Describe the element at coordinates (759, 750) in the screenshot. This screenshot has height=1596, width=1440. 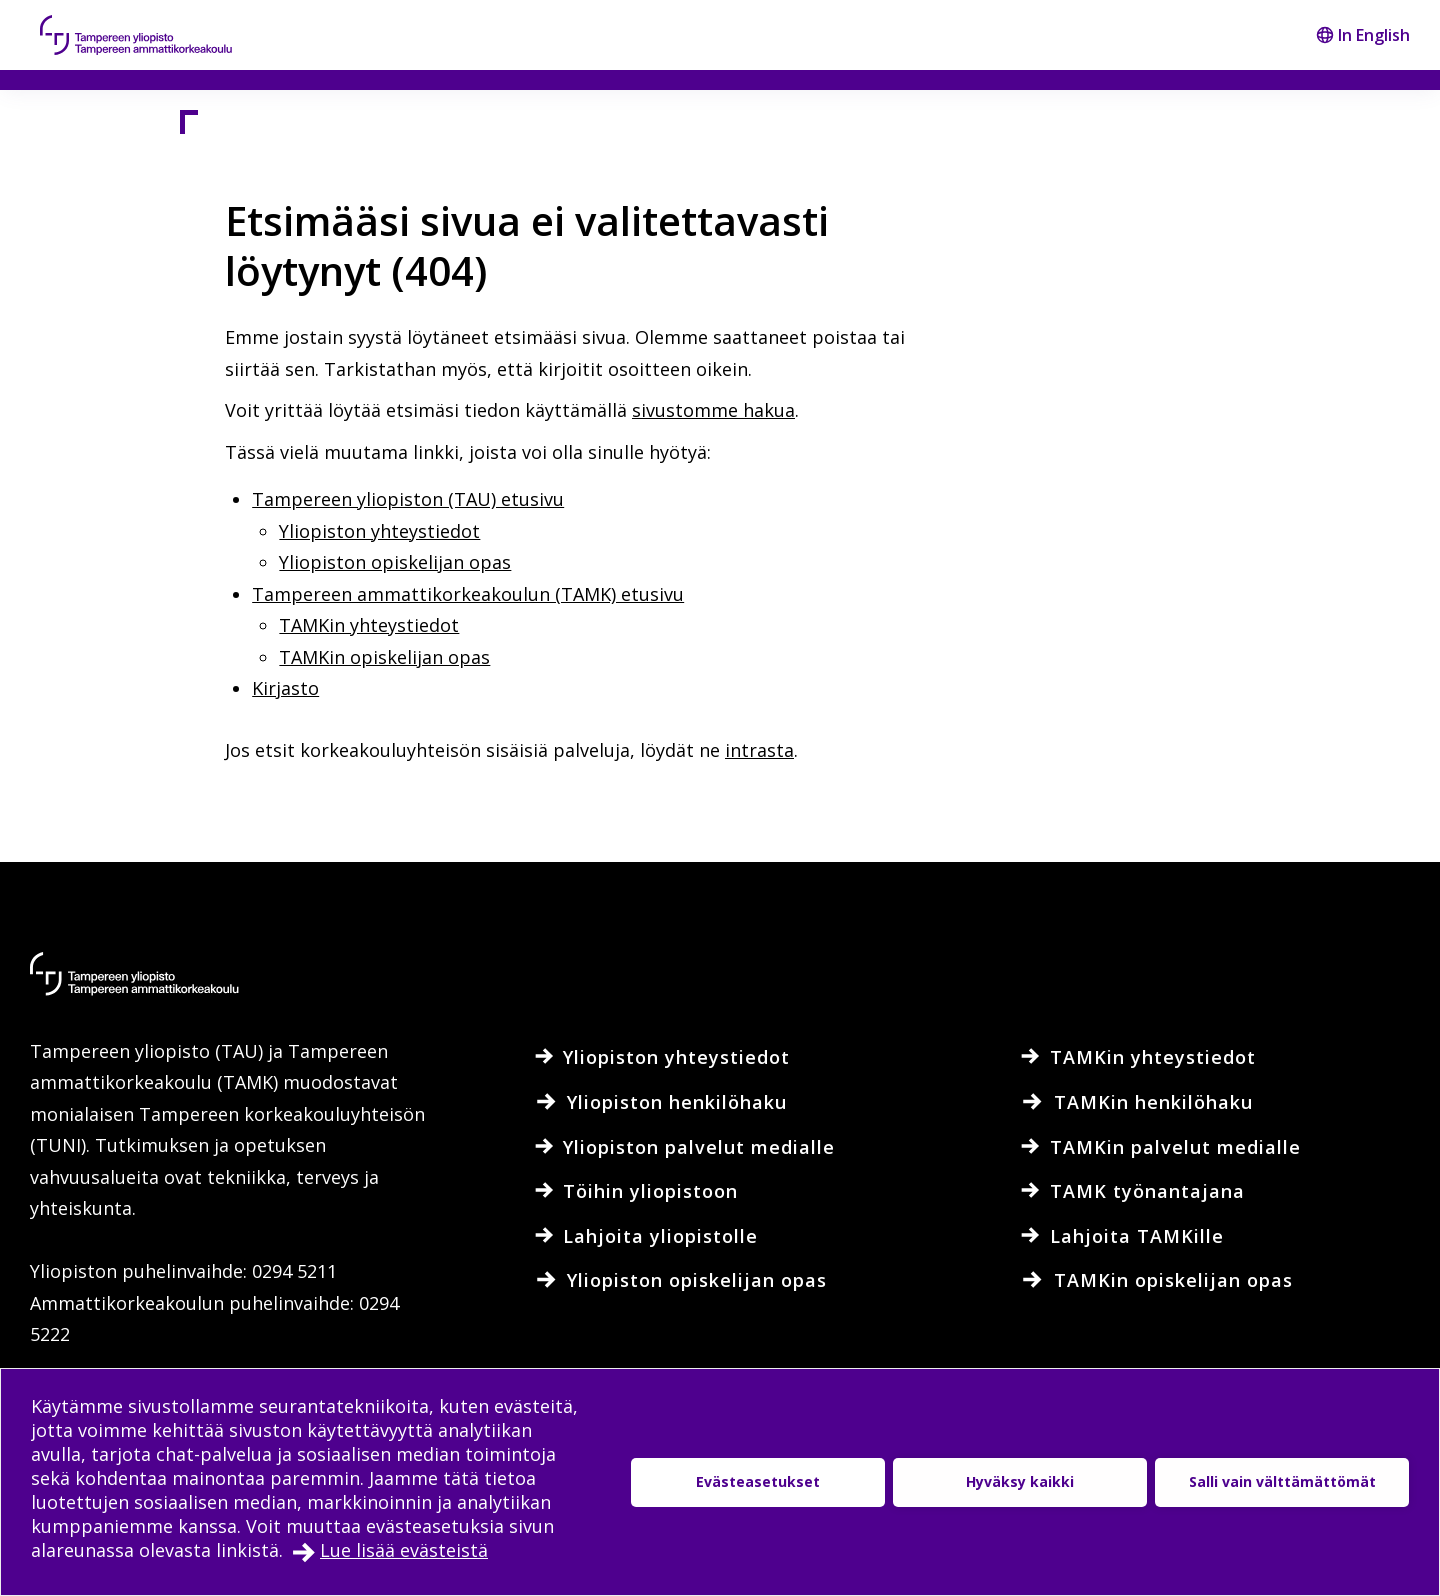
I see `intrasta` at that location.